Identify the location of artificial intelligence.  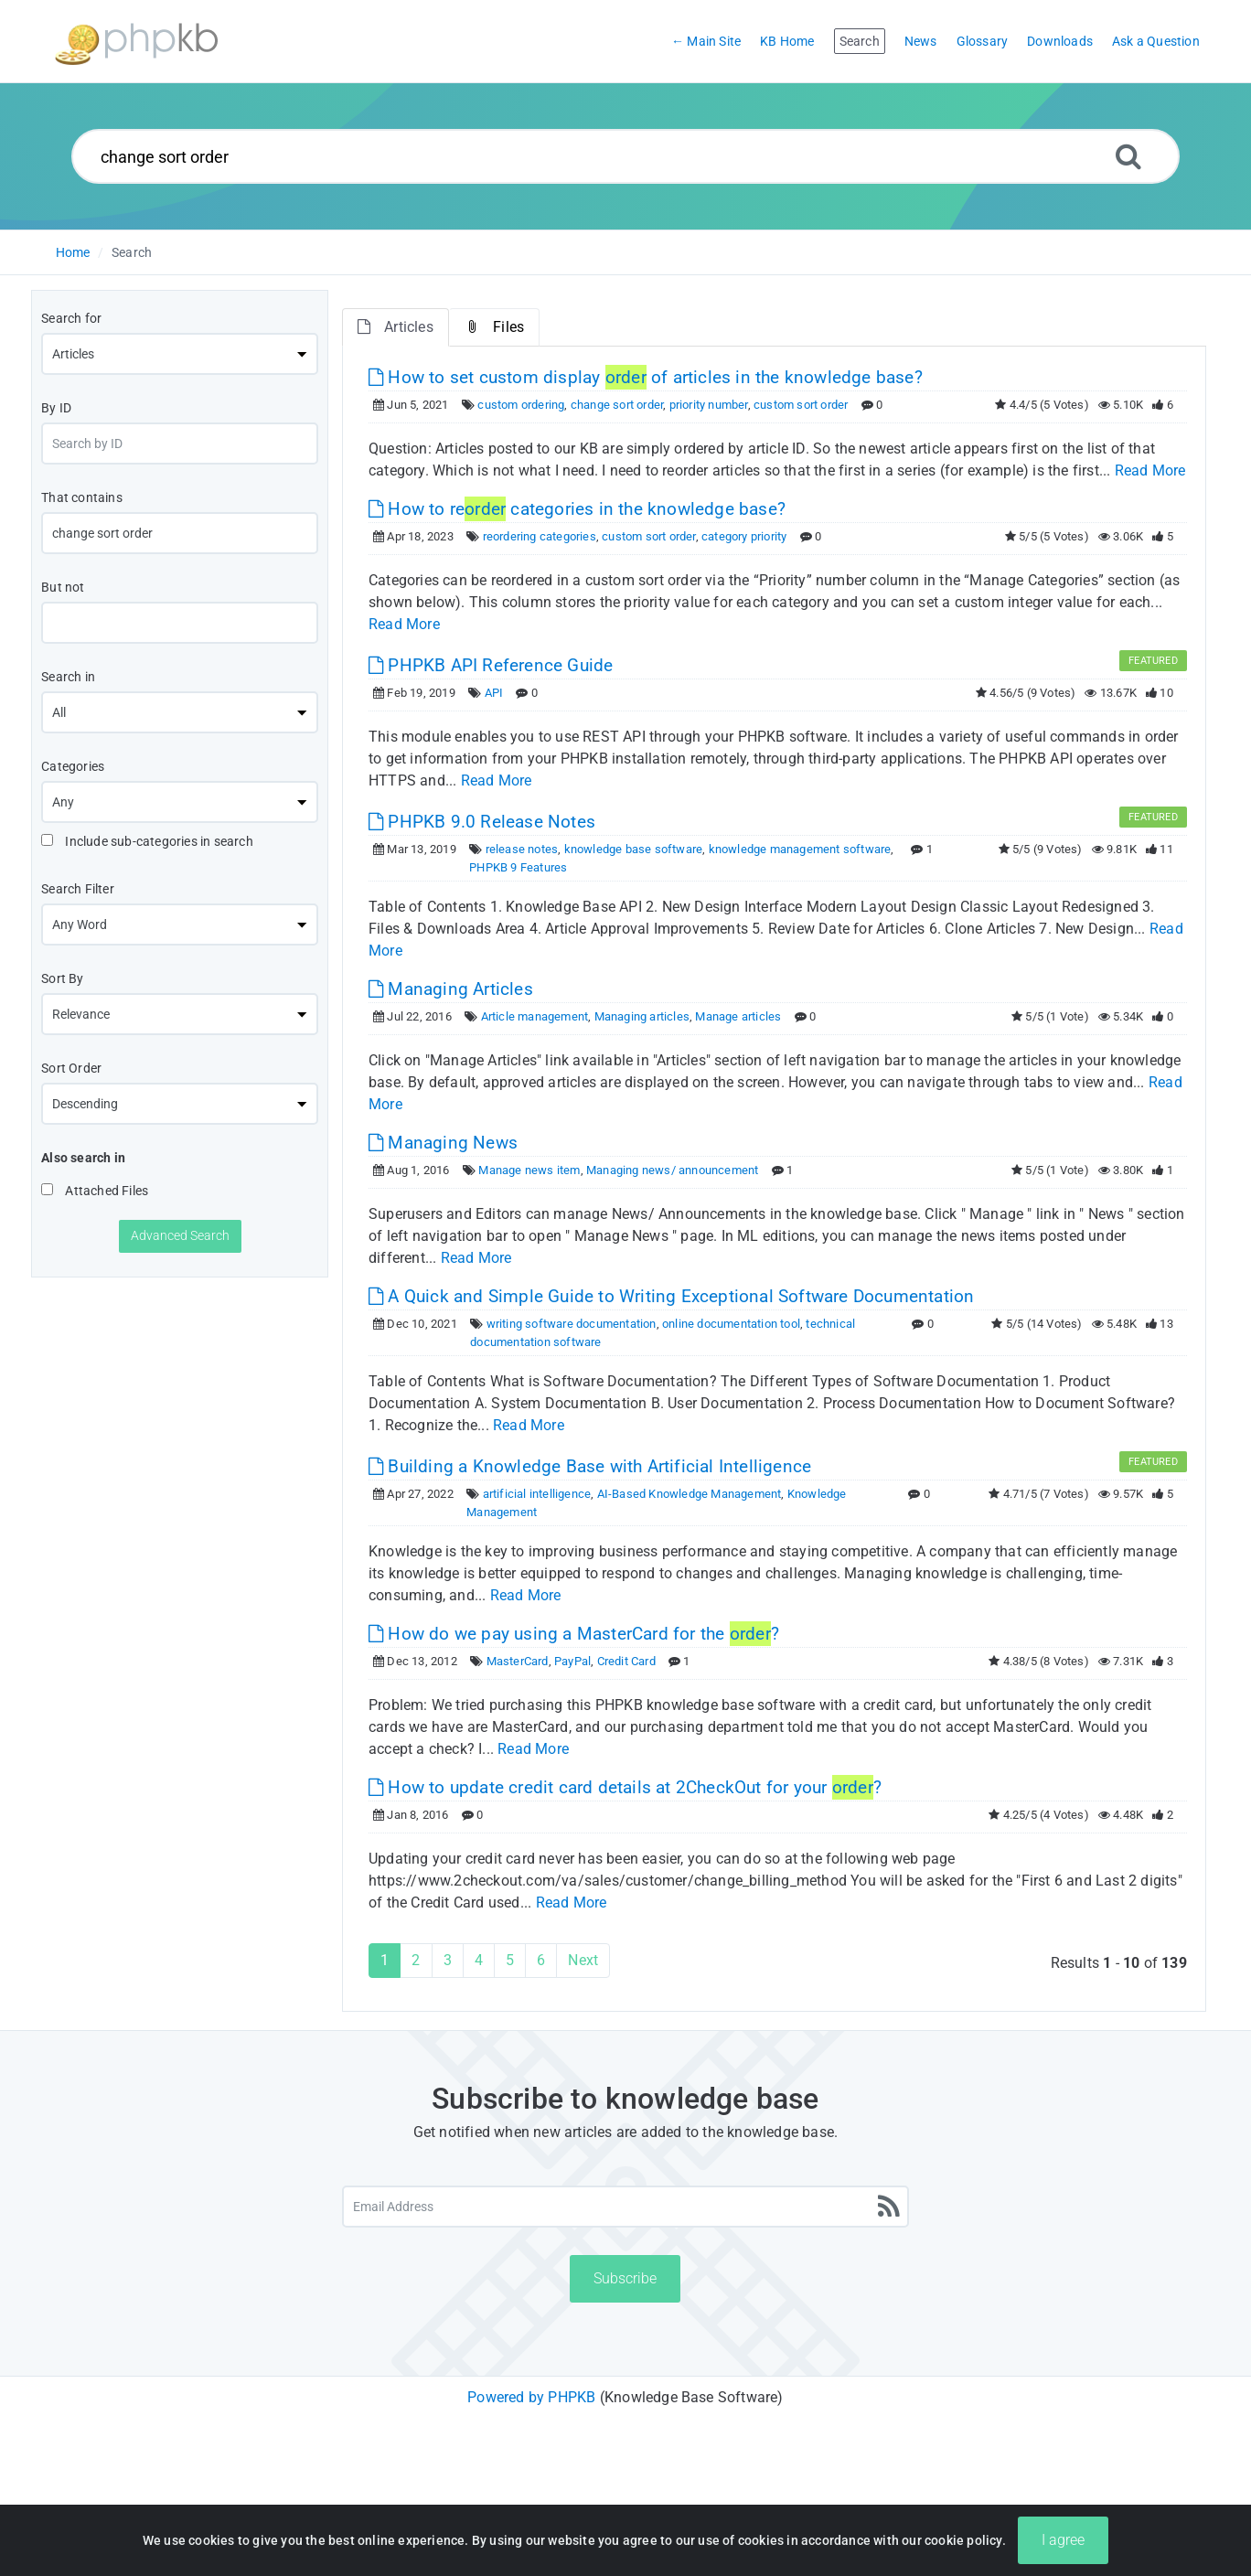
(537, 1494).